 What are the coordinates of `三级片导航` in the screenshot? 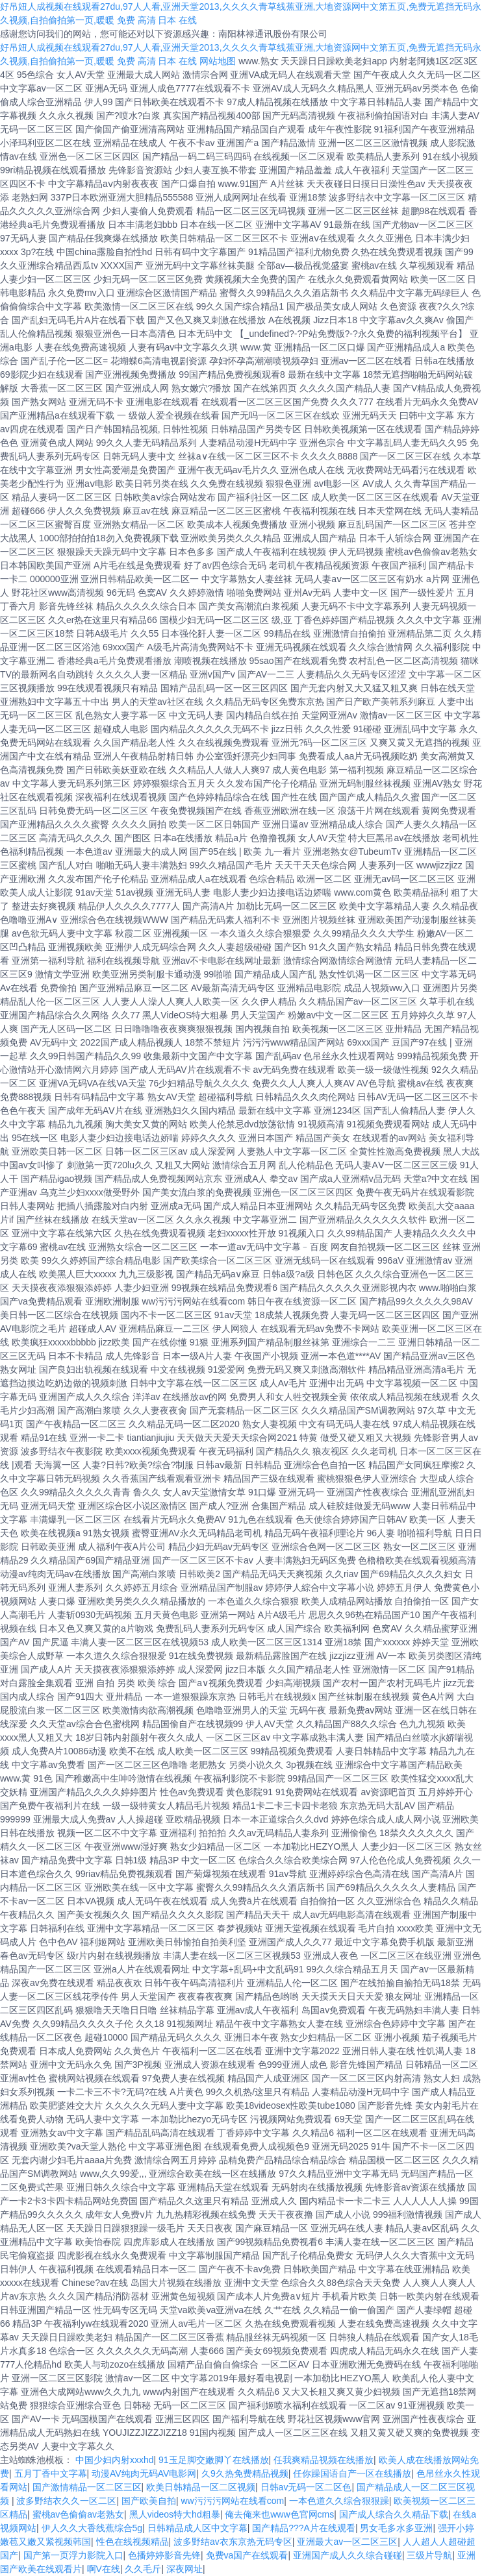 It's located at (429, 2555).